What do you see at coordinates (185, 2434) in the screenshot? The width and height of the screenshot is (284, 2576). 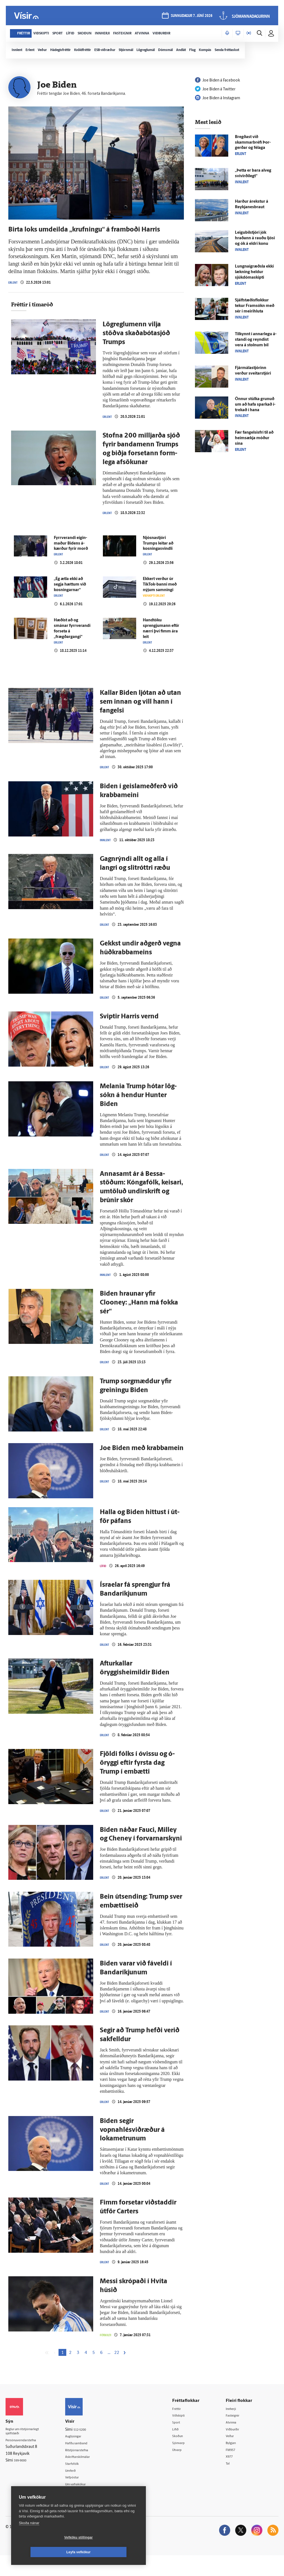 I see `Viðskipti` at bounding box center [185, 2434].